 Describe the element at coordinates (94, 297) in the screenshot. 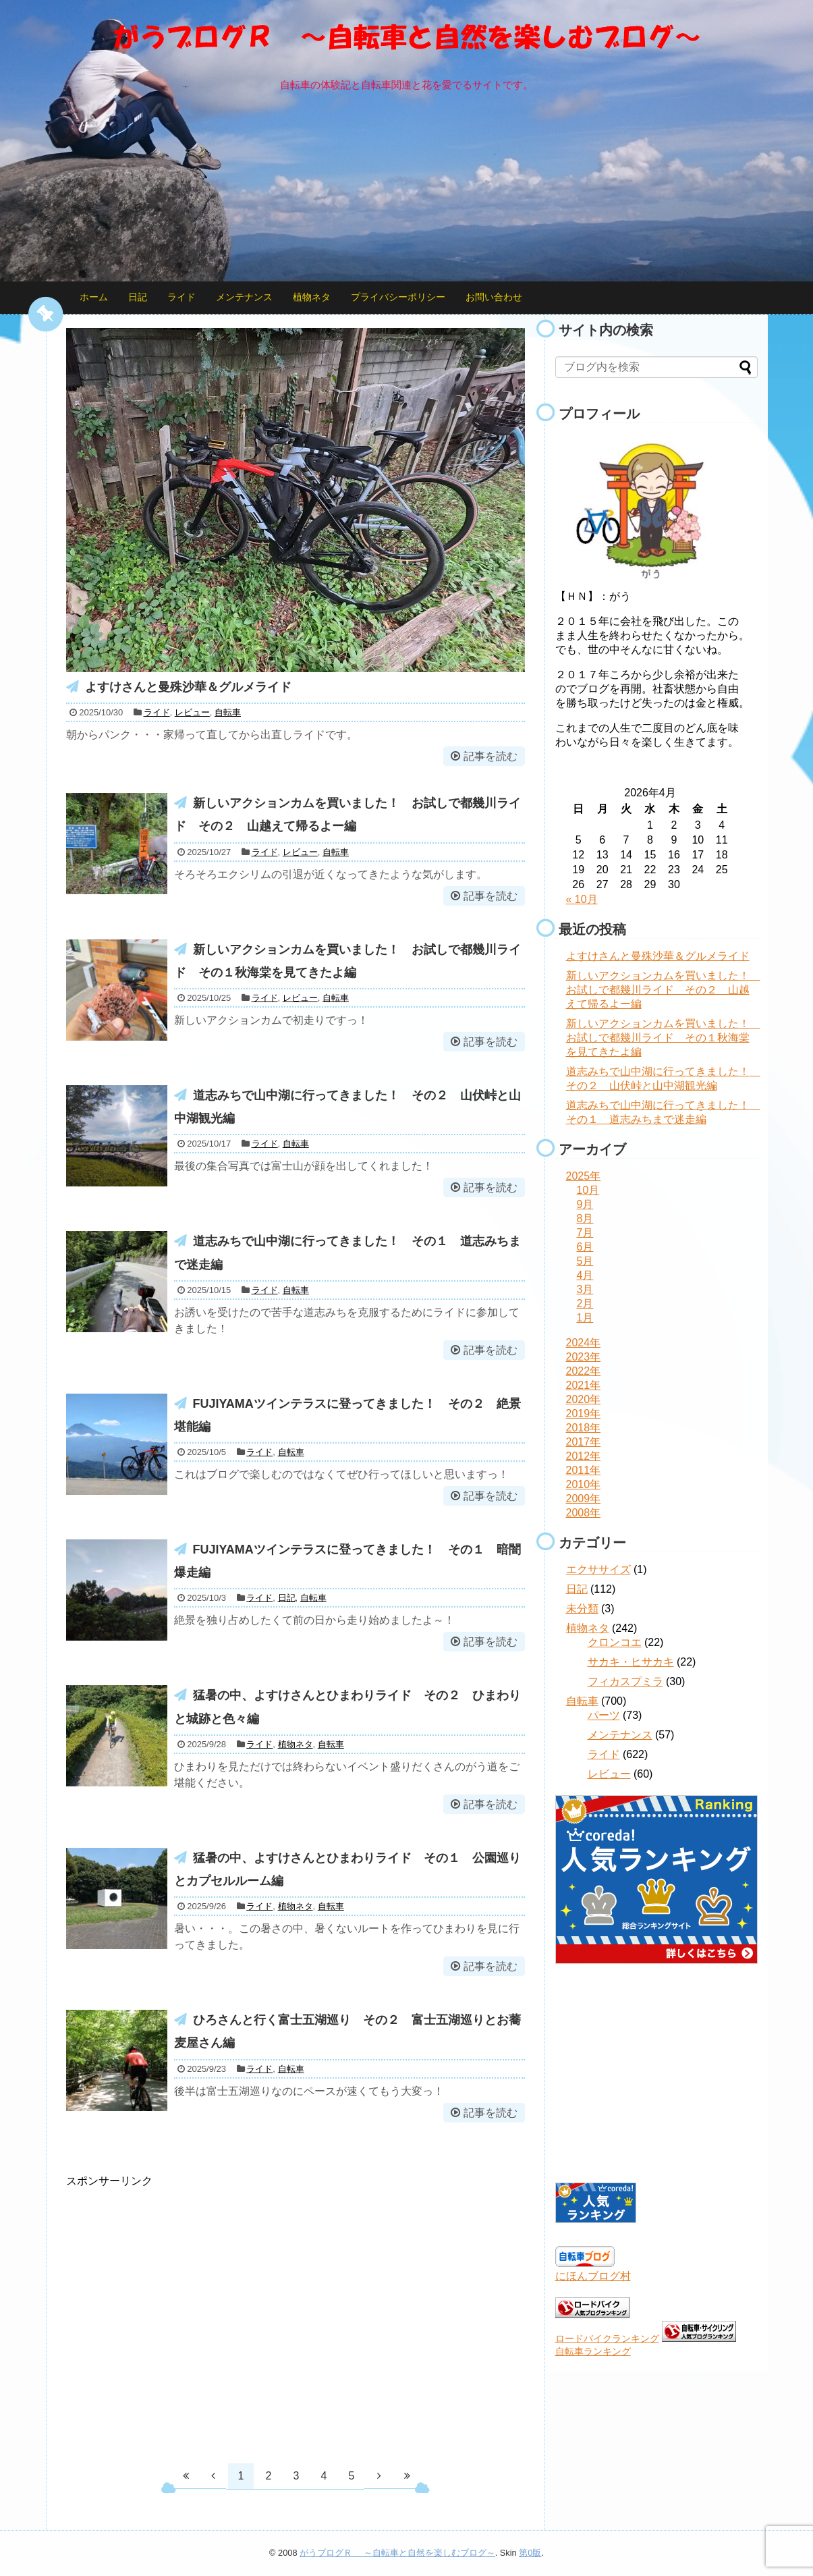

I see `ホーム` at that location.